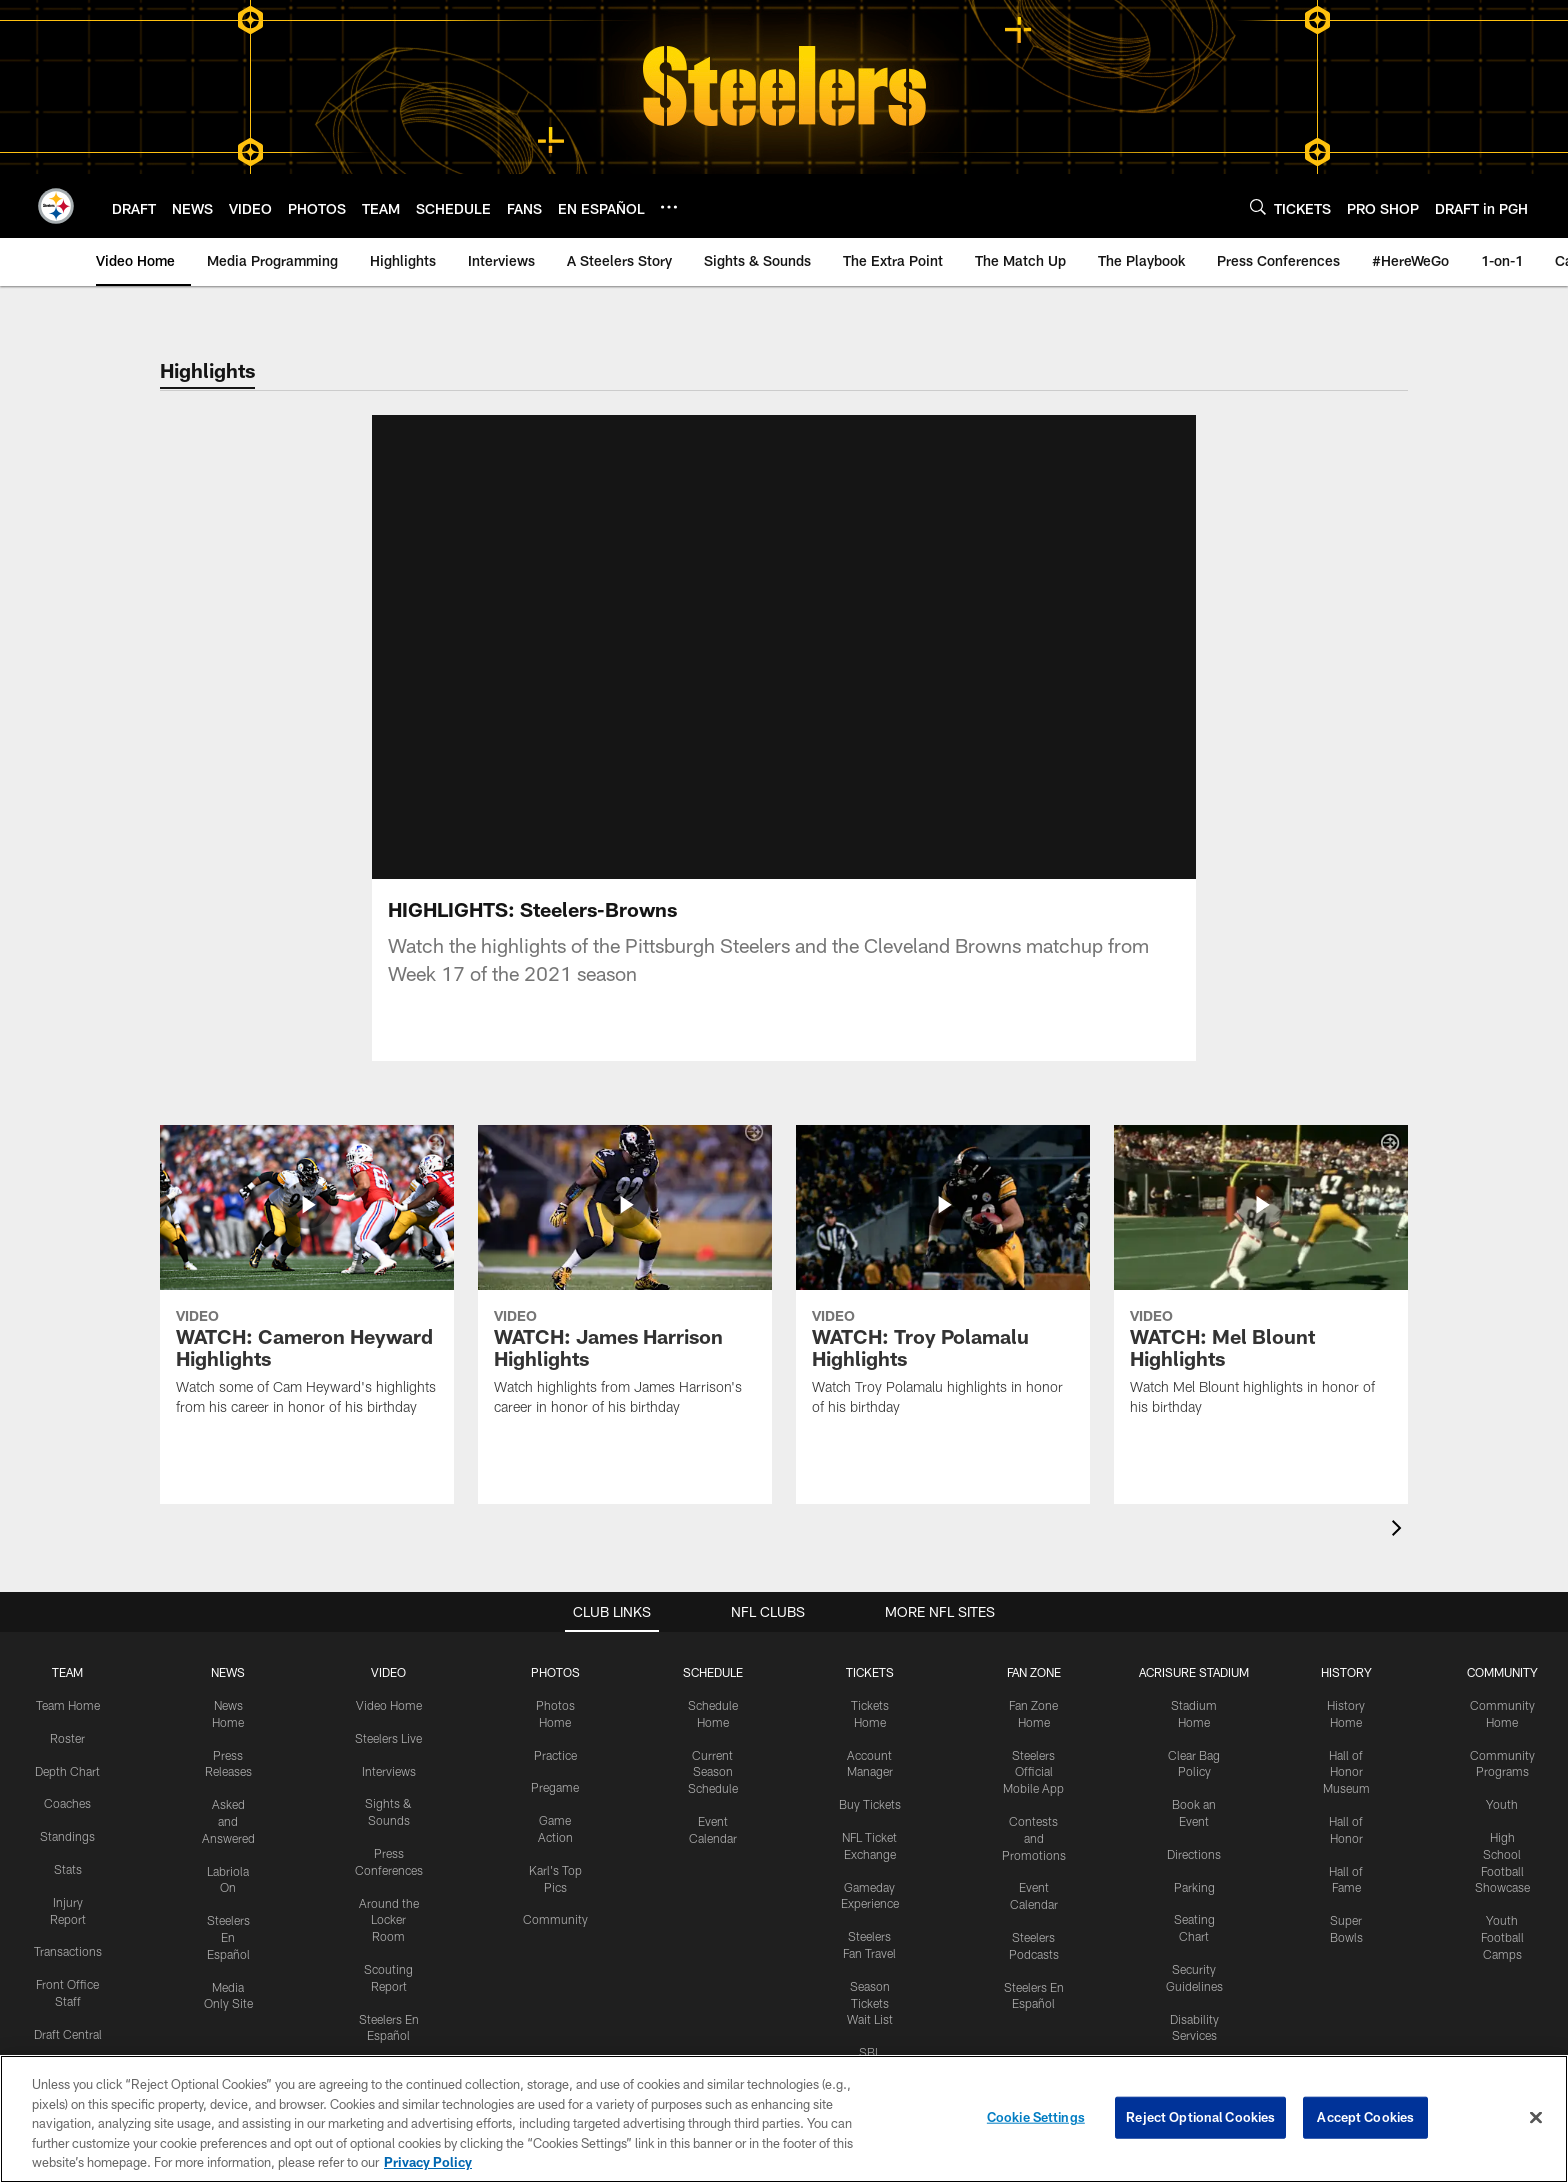  What do you see at coordinates (1033, 1708) in the screenshot?
I see `Steelers Official Mobile App` at bounding box center [1033, 1708].